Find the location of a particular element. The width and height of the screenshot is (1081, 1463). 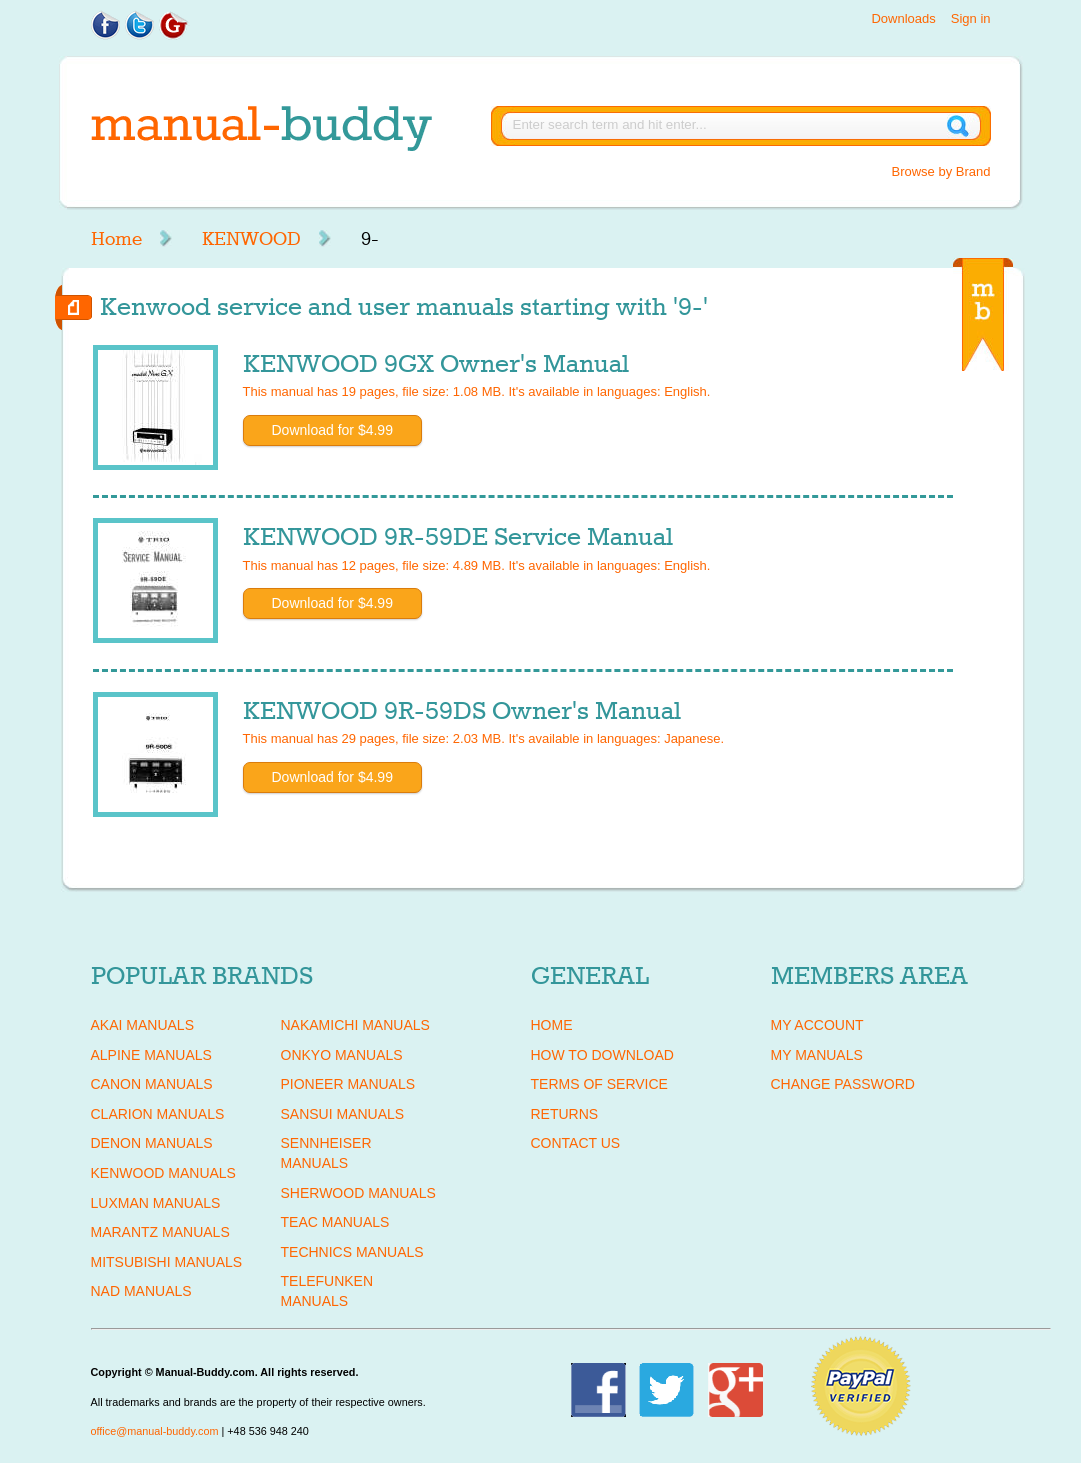

Home is located at coordinates (116, 239).